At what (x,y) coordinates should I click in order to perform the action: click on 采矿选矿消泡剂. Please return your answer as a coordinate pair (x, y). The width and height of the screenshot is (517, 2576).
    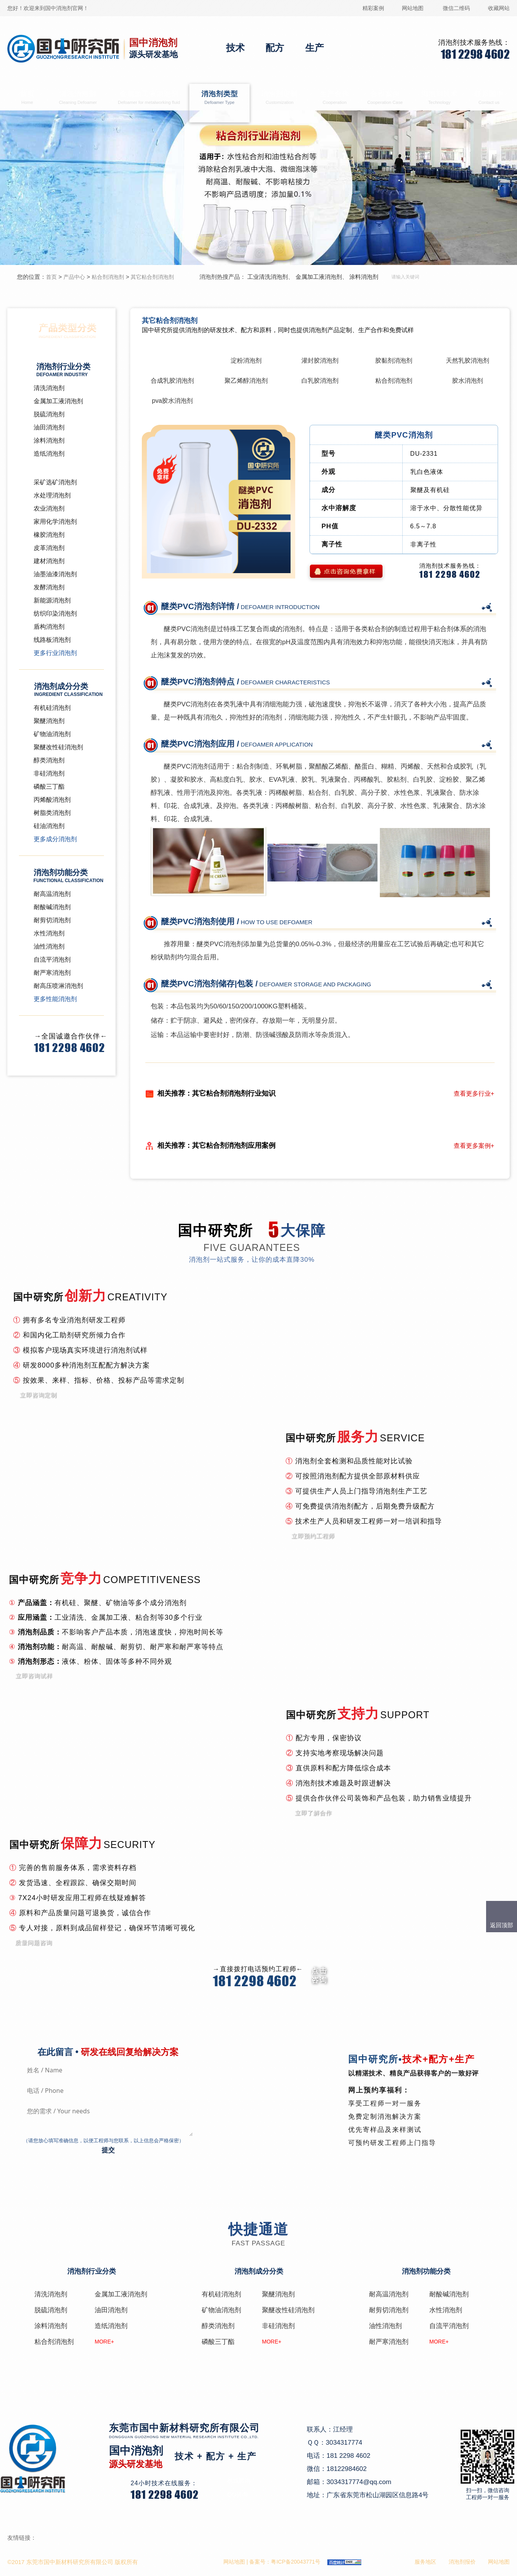
    Looking at the image, I should click on (55, 482).